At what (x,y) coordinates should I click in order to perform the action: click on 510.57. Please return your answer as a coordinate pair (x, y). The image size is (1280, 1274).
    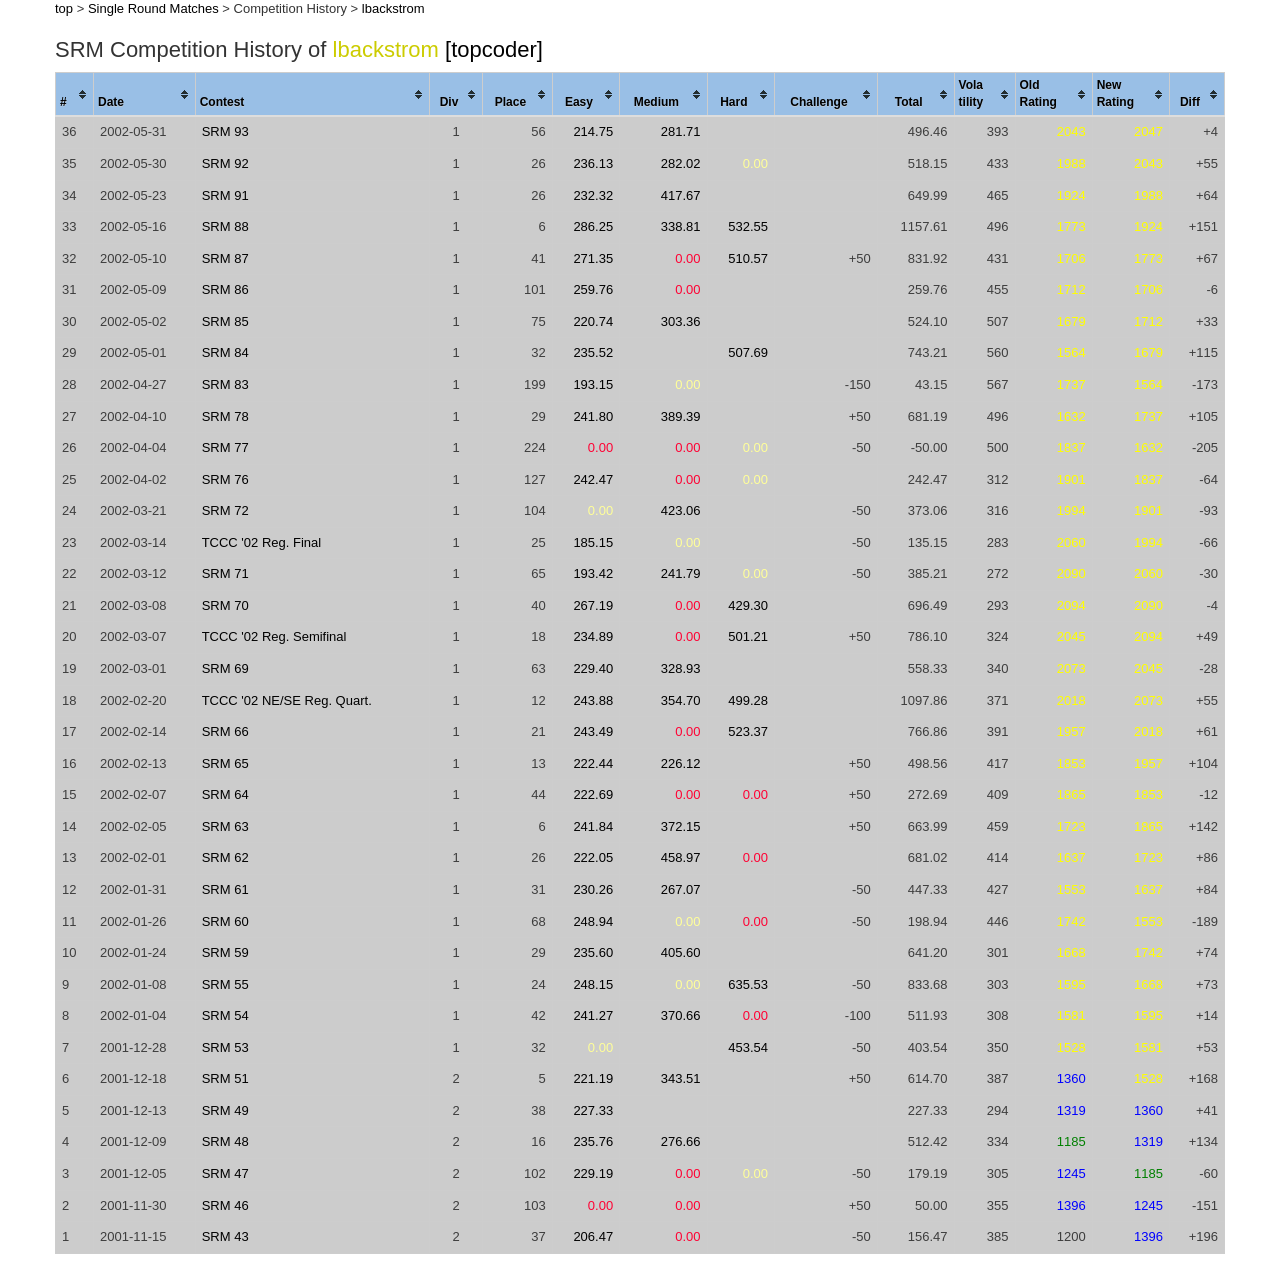
    Looking at the image, I should click on (748, 258).